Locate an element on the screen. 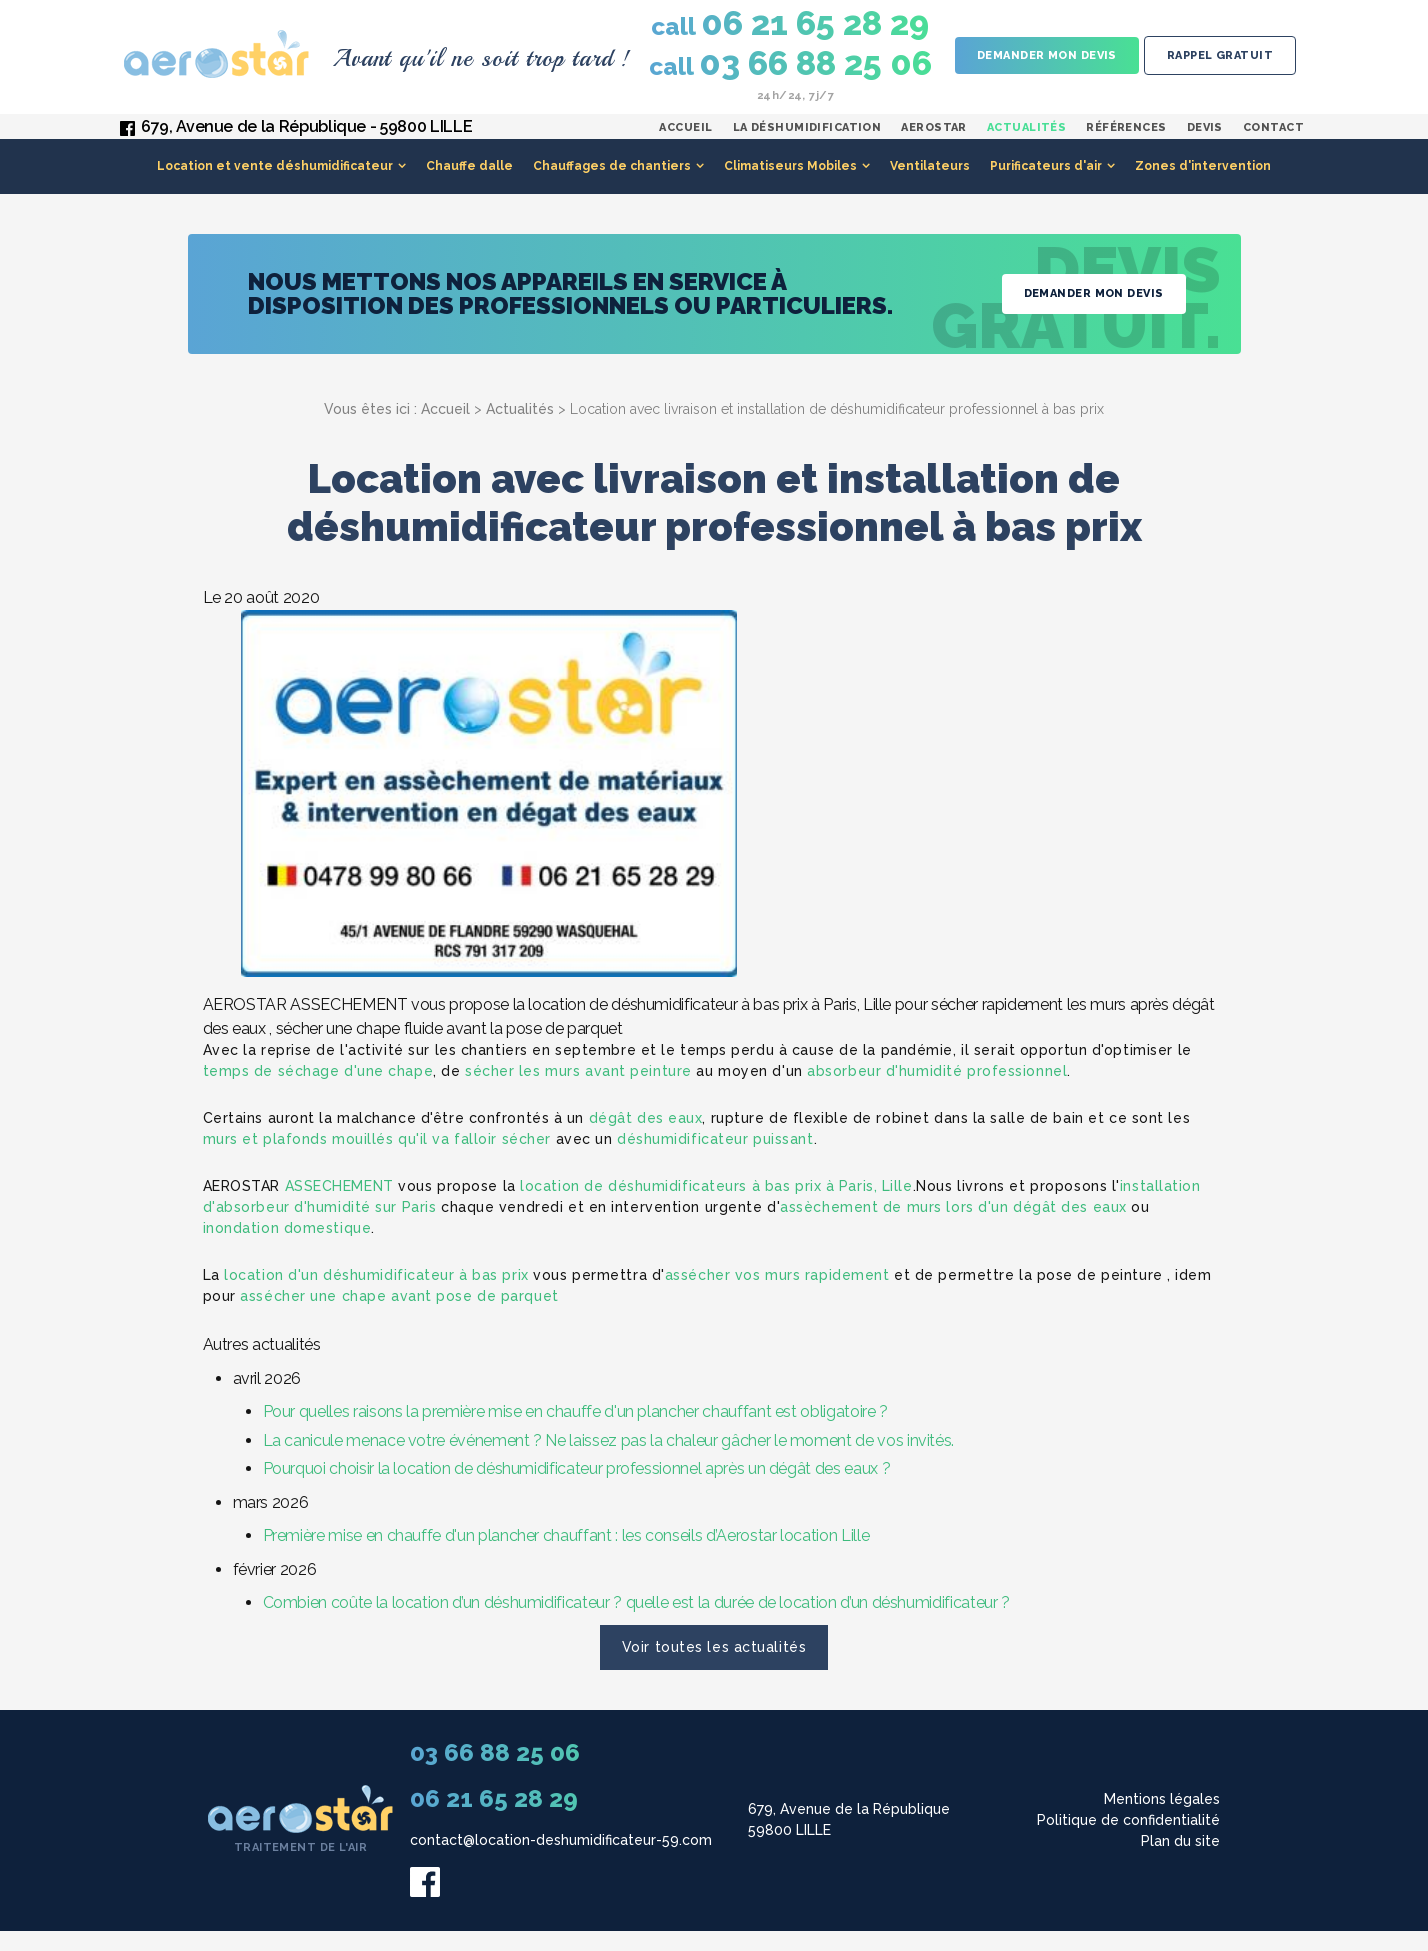  ASSECHEMENT is located at coordinates (339, 1206).